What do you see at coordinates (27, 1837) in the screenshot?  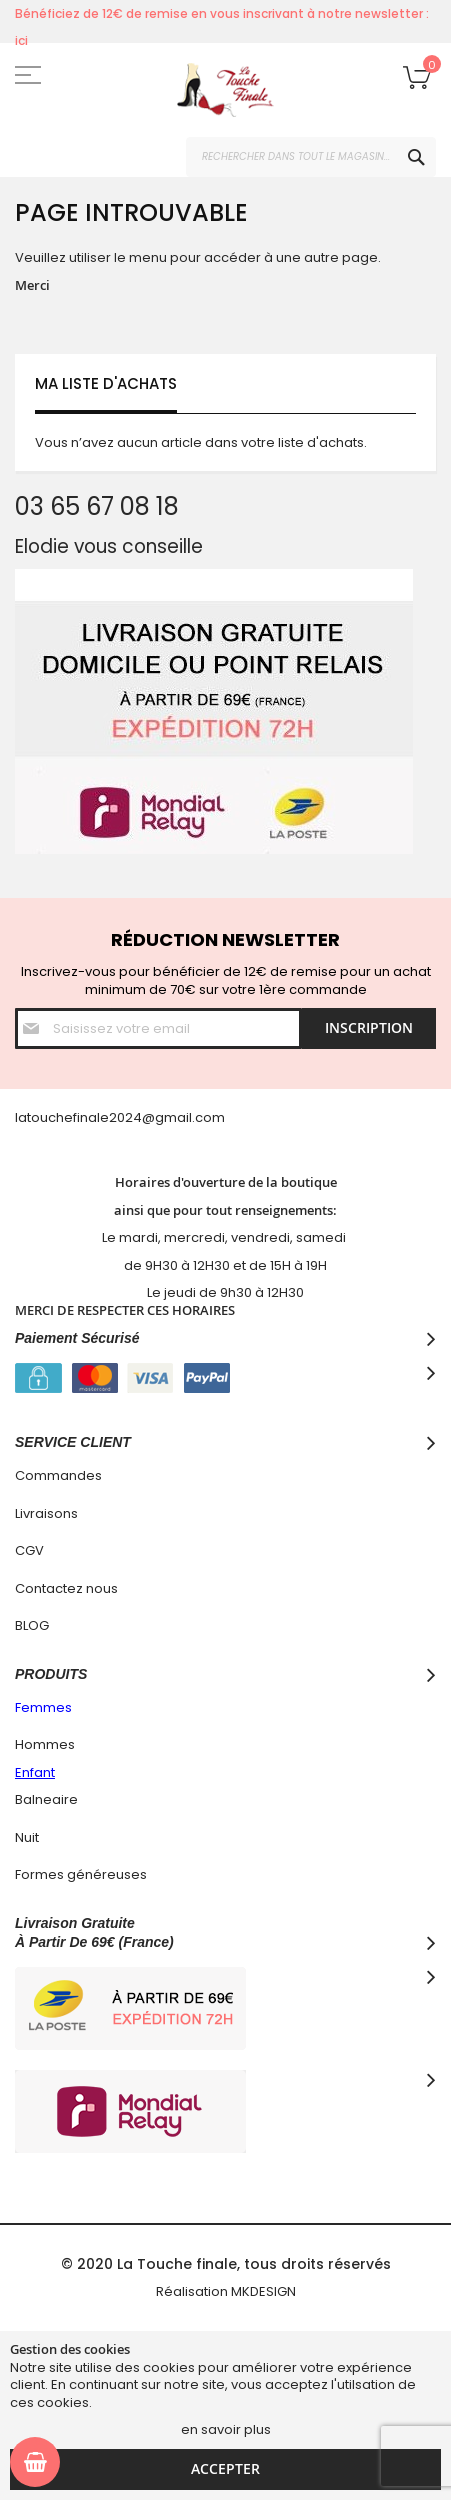 I see `Nuit` at bounding box center [27, 1837].